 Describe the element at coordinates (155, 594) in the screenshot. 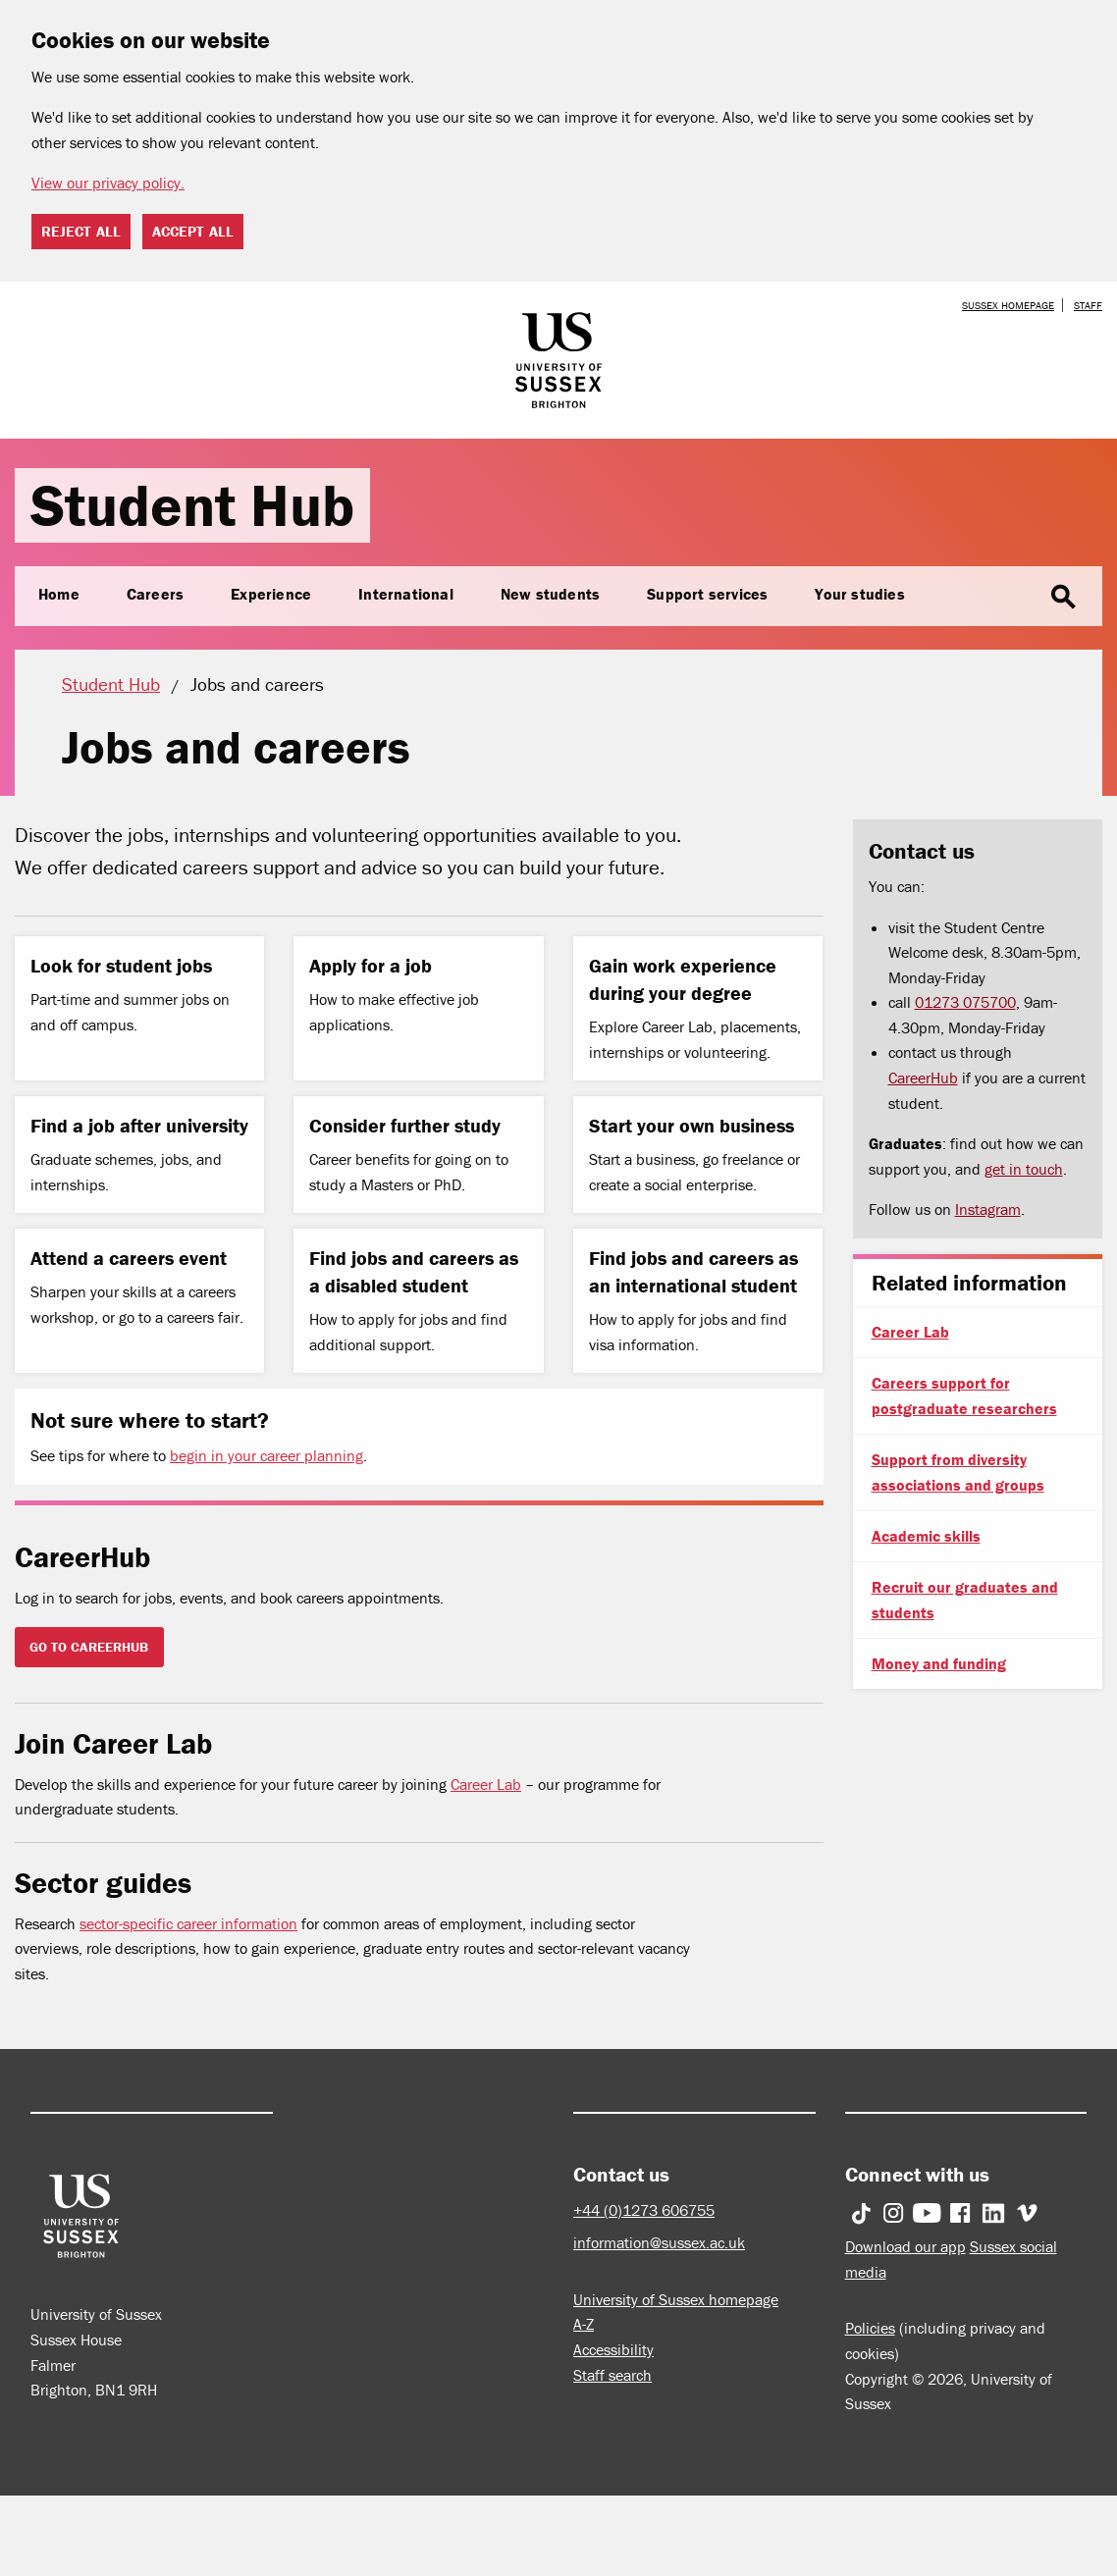

I see `Careers` at that location.